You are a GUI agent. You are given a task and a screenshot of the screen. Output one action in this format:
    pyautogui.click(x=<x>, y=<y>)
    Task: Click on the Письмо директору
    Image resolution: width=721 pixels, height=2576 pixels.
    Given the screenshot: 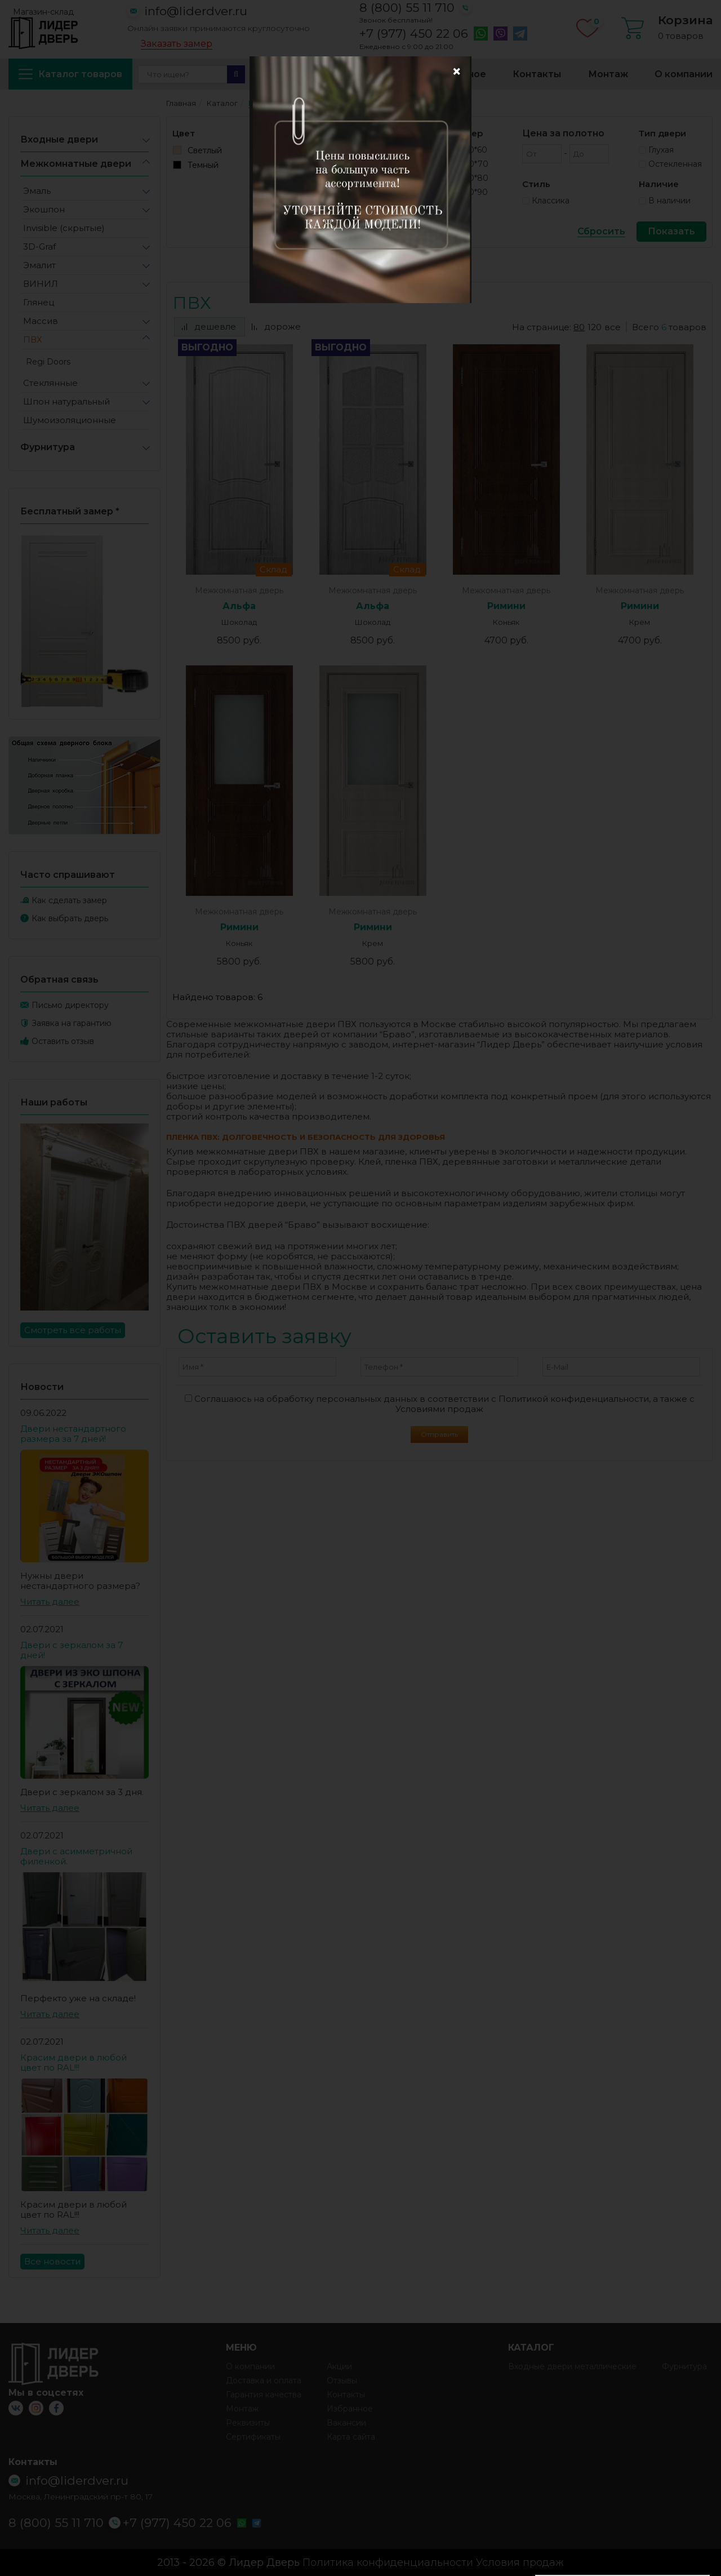 What is the action you would take?
    pyautogui.click(x=70, y=1005)
    